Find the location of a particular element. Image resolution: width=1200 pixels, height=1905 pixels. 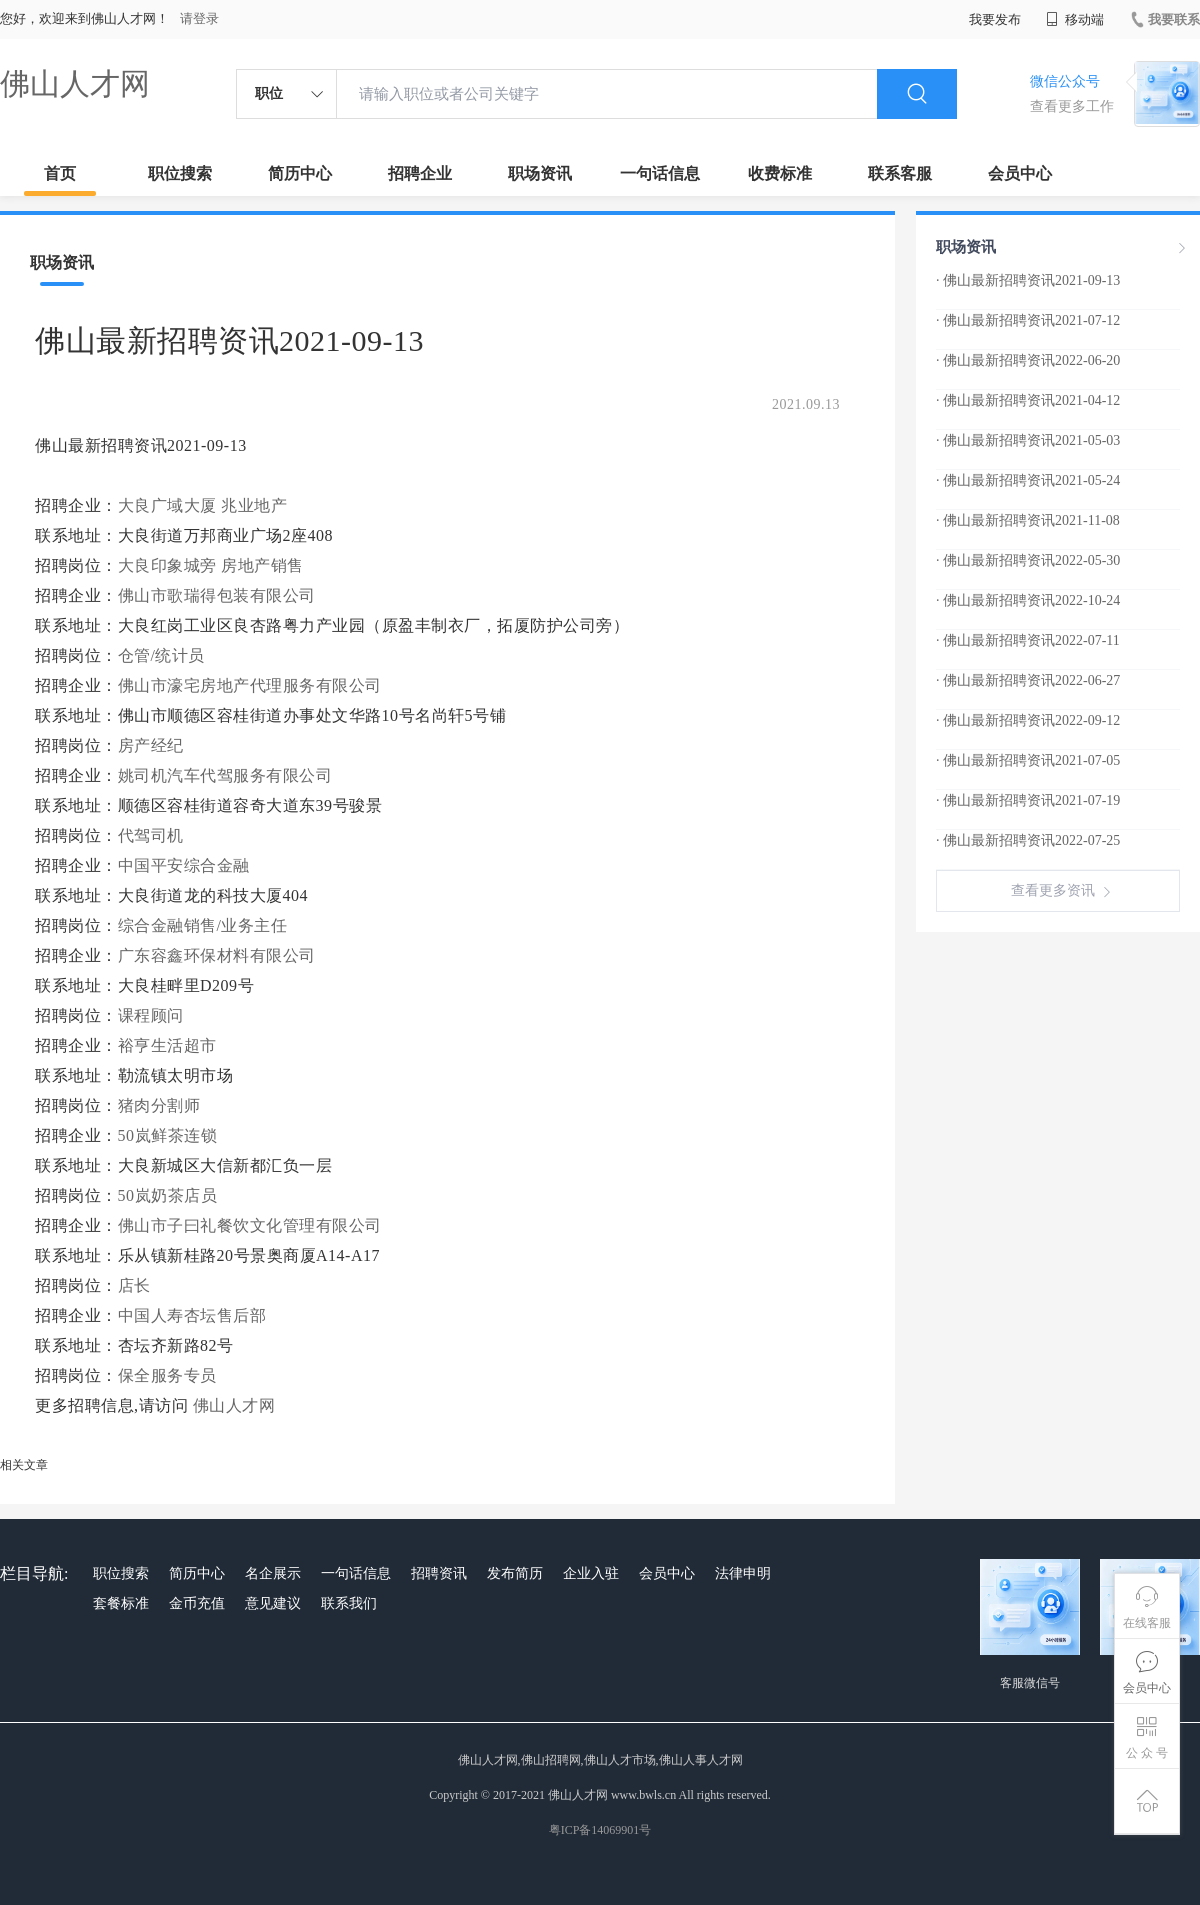

50岚鲜茶连锁 is located at coordinates (168, 1135).